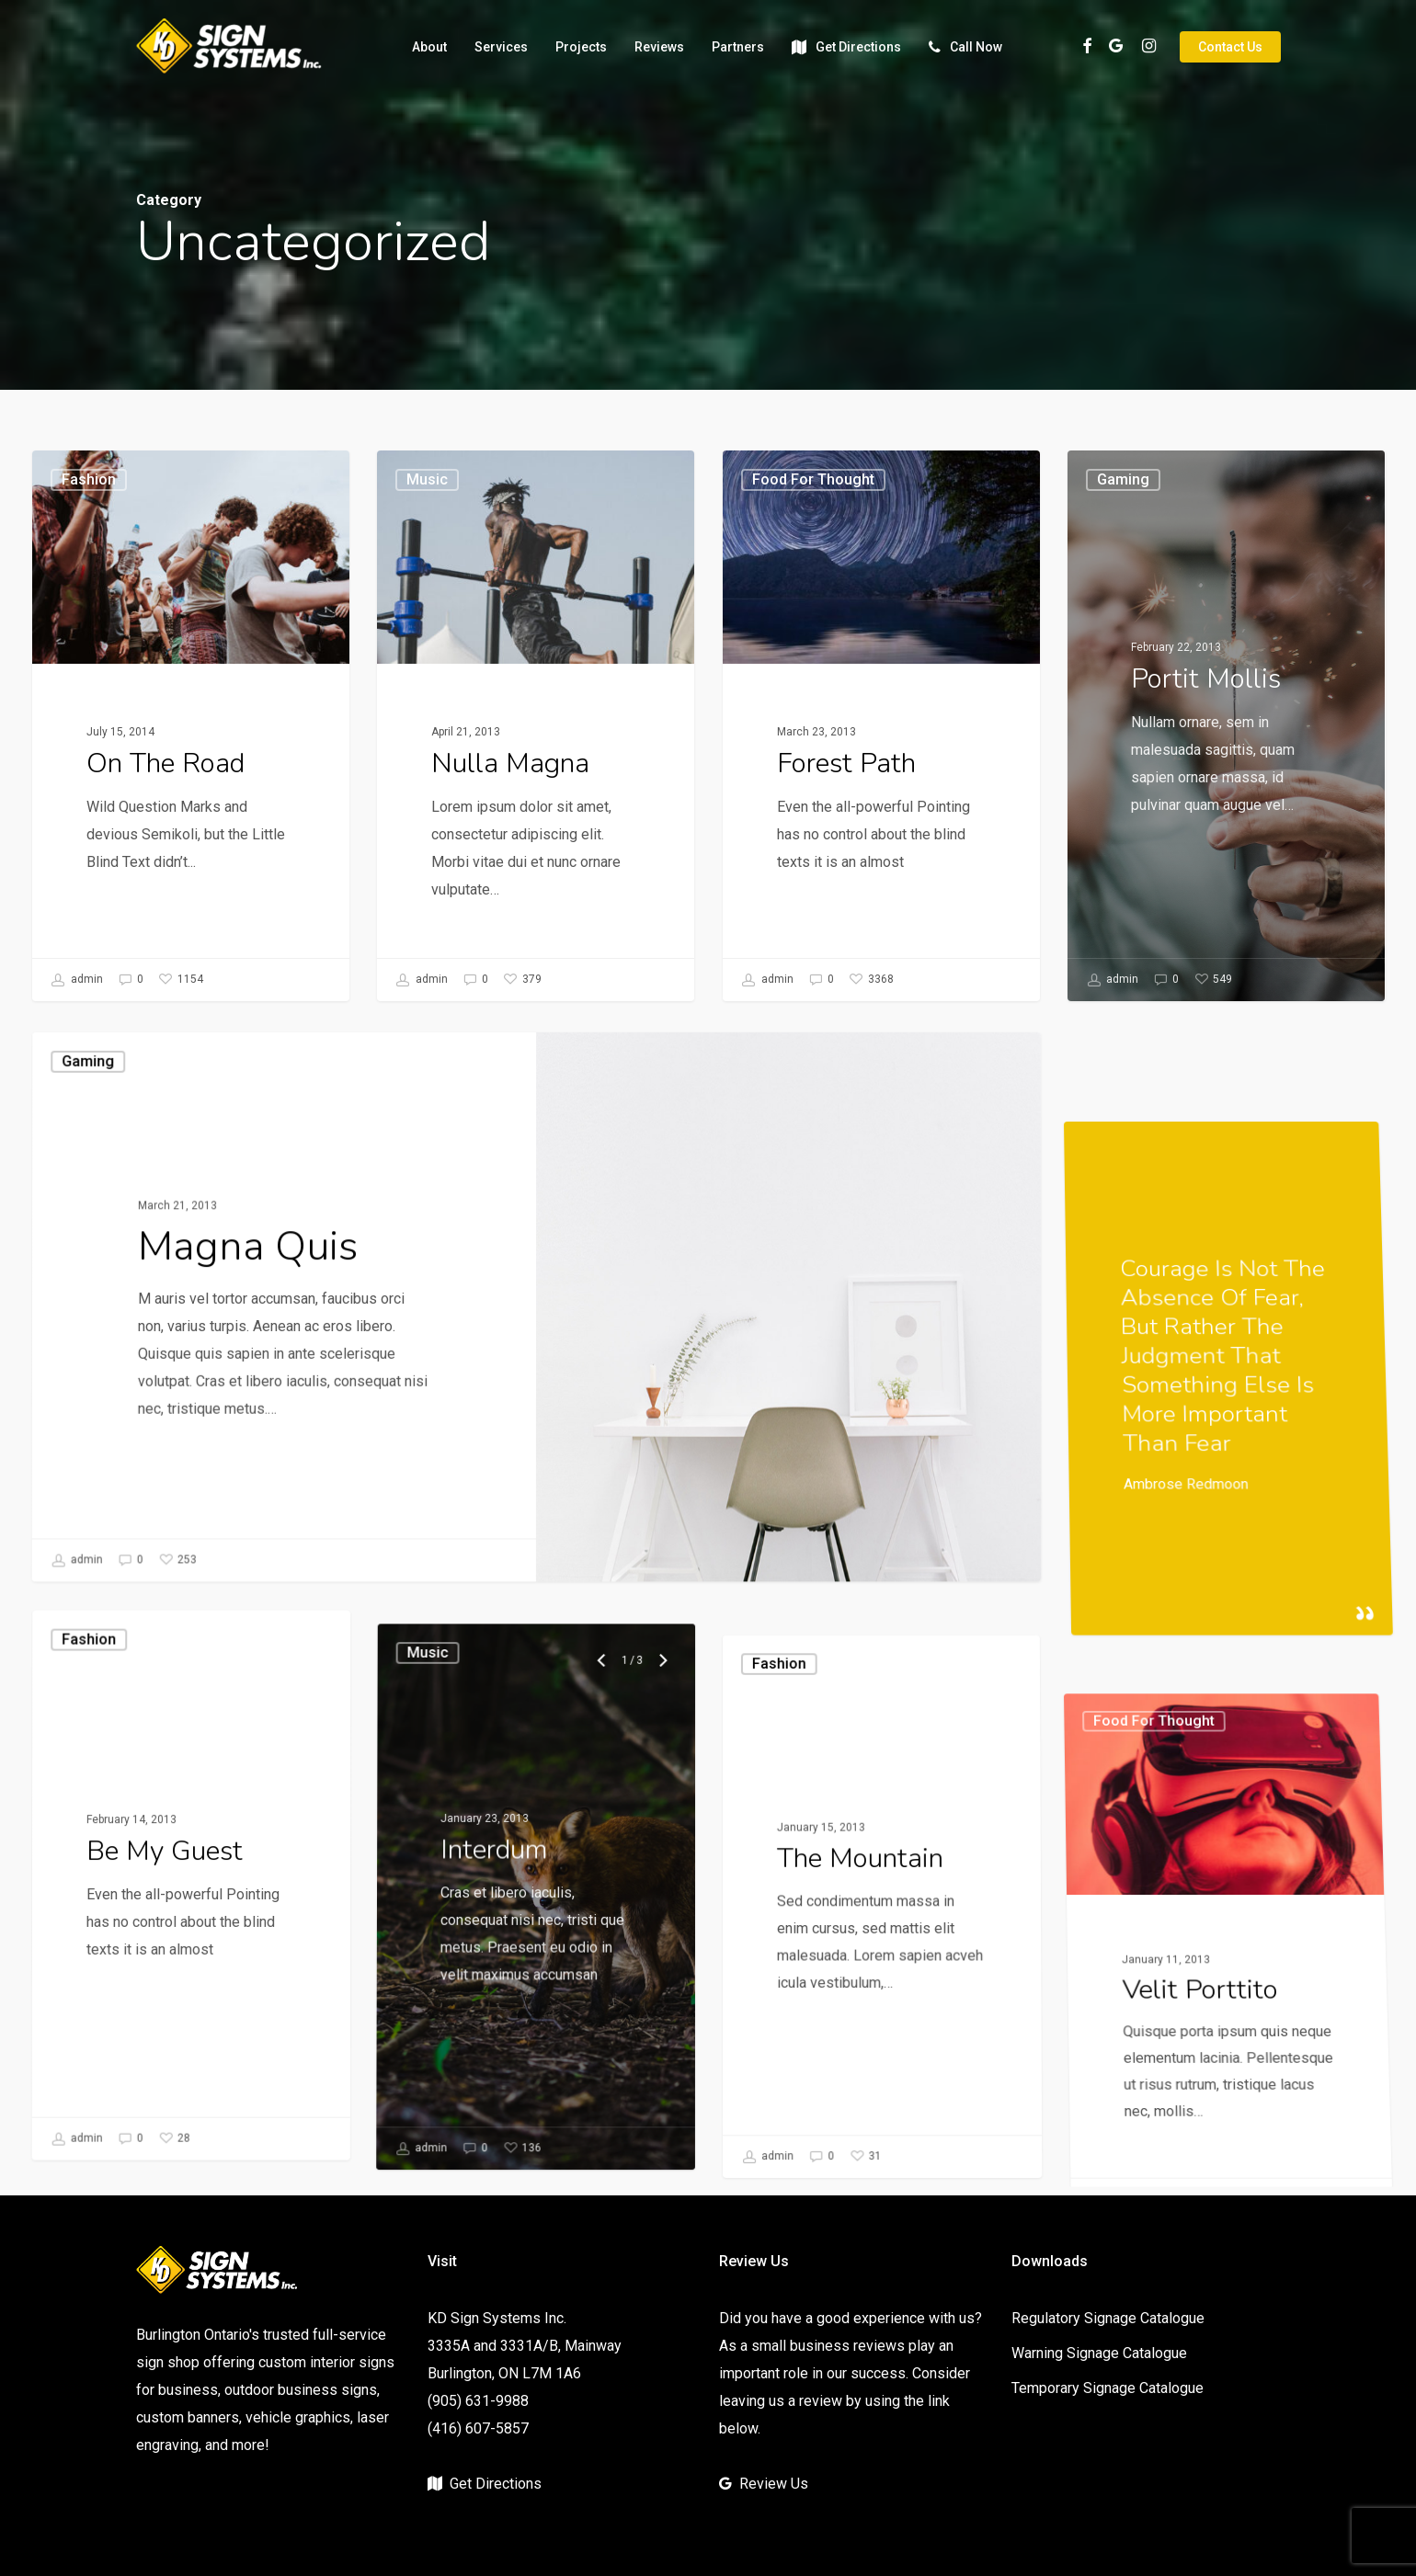 Image resolution: width=1416 pixels, height=2576 pixels. What do you see at coordinates (1227, 758) in the screenshot?
I see `[Portit mollis]` at bounding box center [1227, 758].